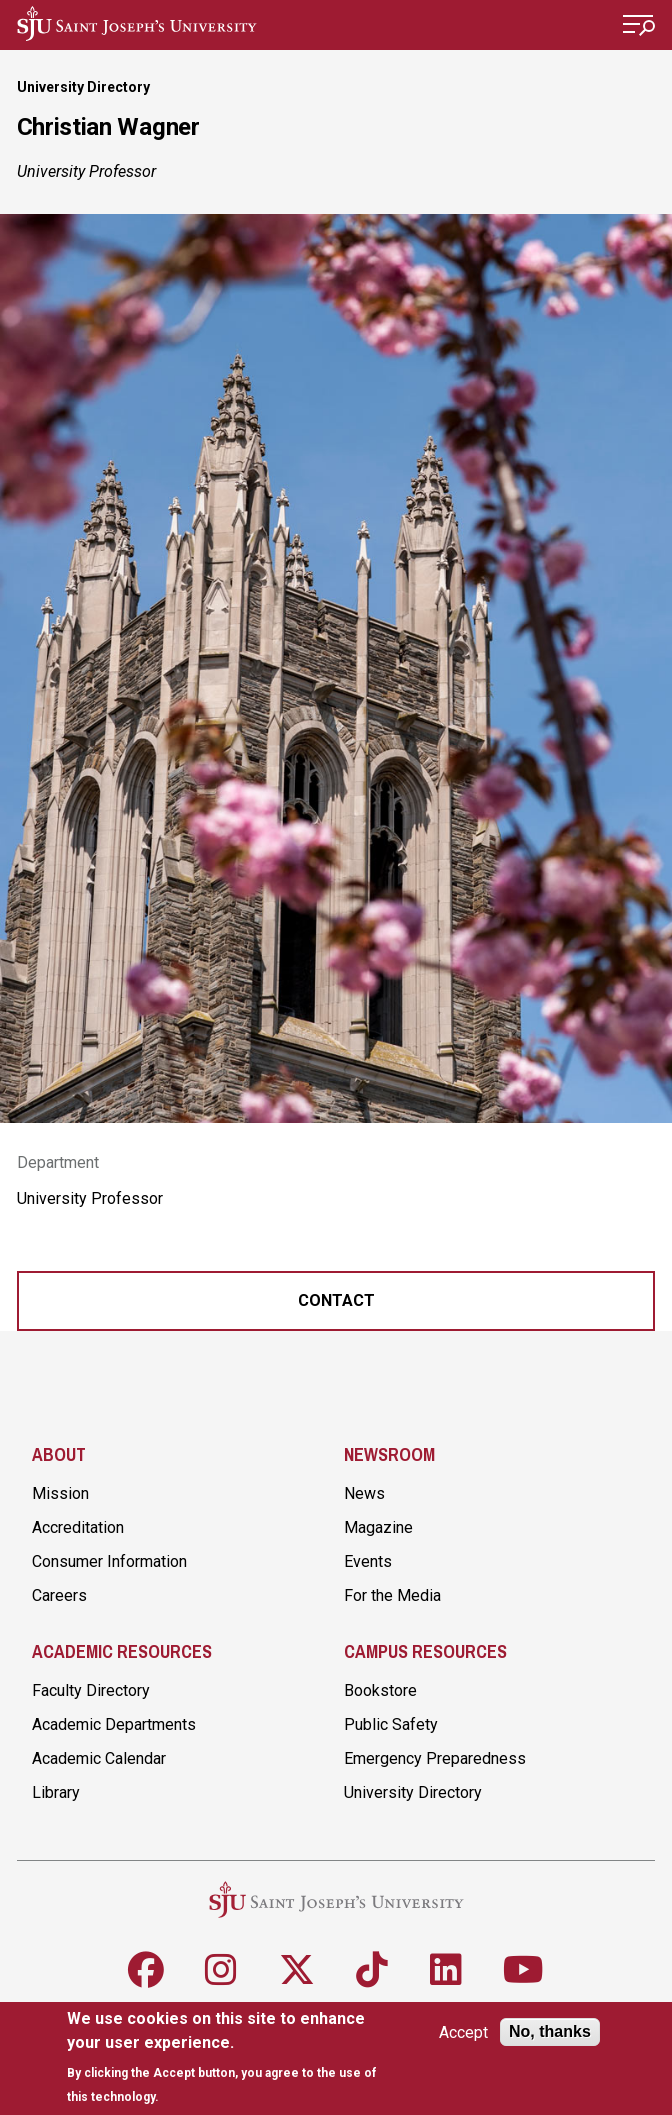 The width and height of the screenshot is (672, 2115). Describe the element at coordinates (378, 1527) in the screenshot. I see `Magazine` at that location.